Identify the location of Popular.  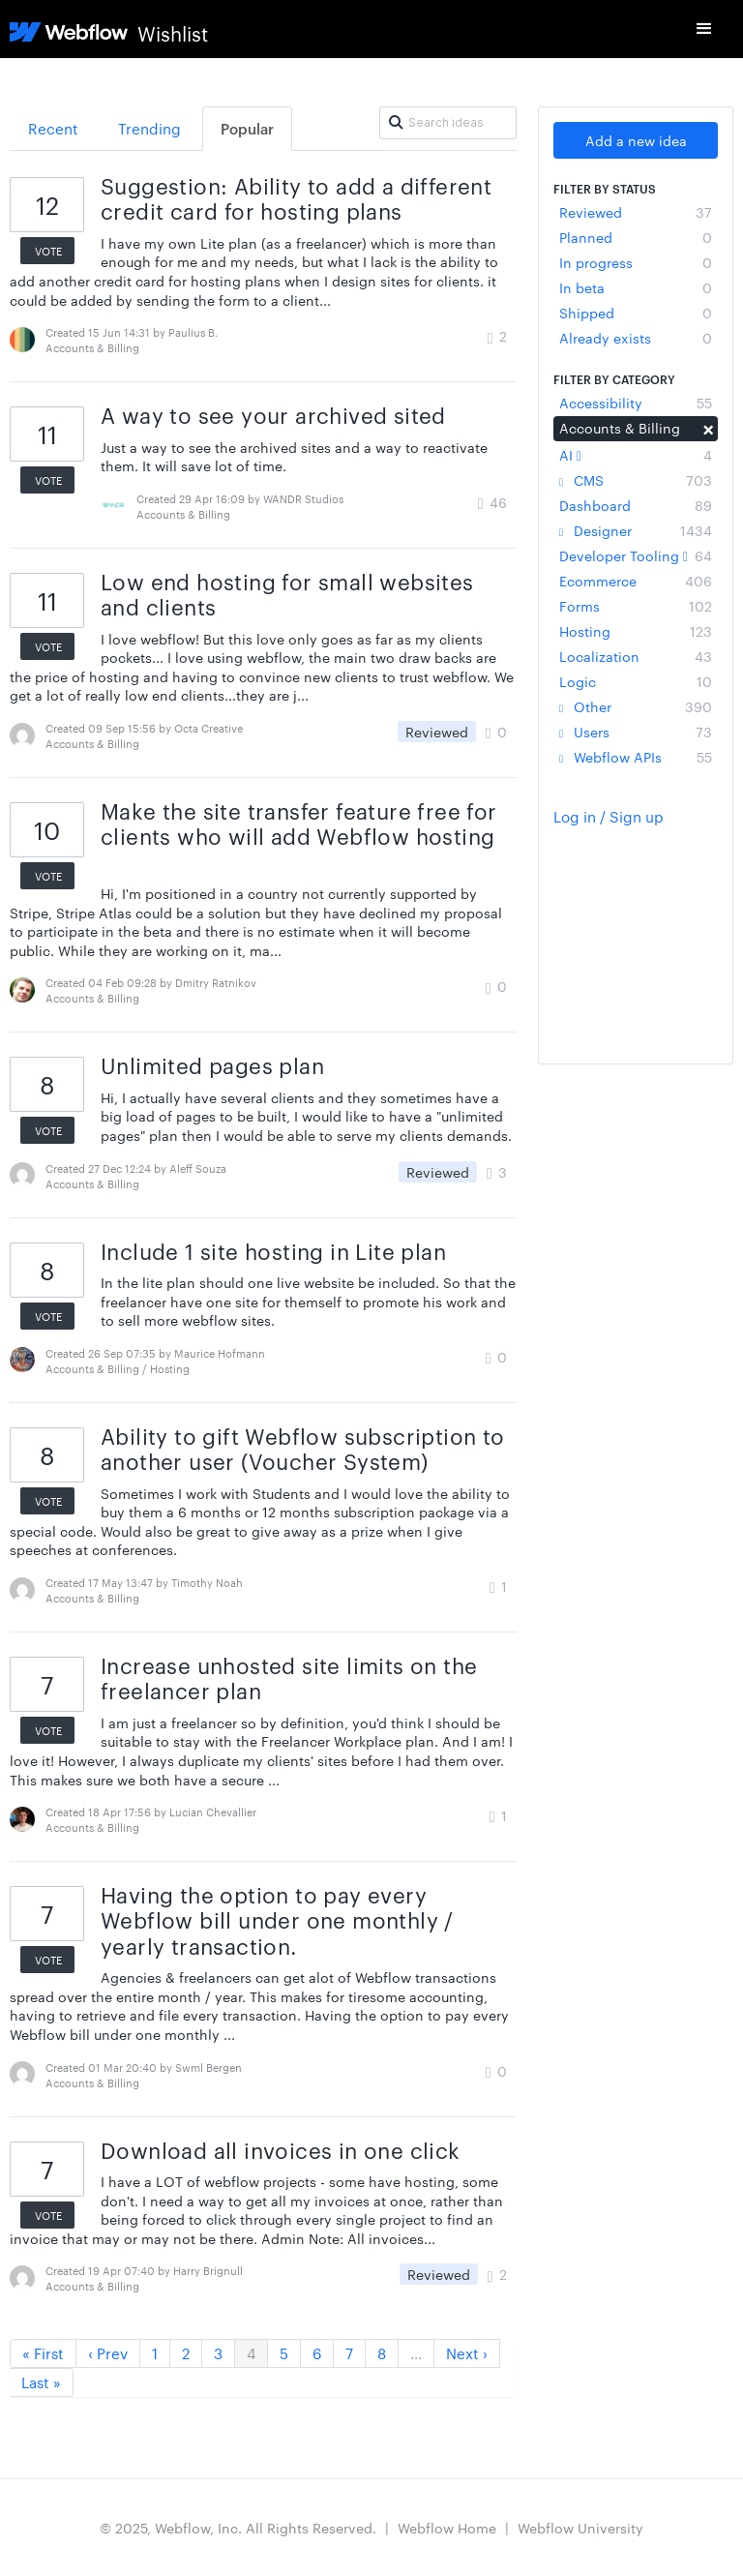
(247, 128).